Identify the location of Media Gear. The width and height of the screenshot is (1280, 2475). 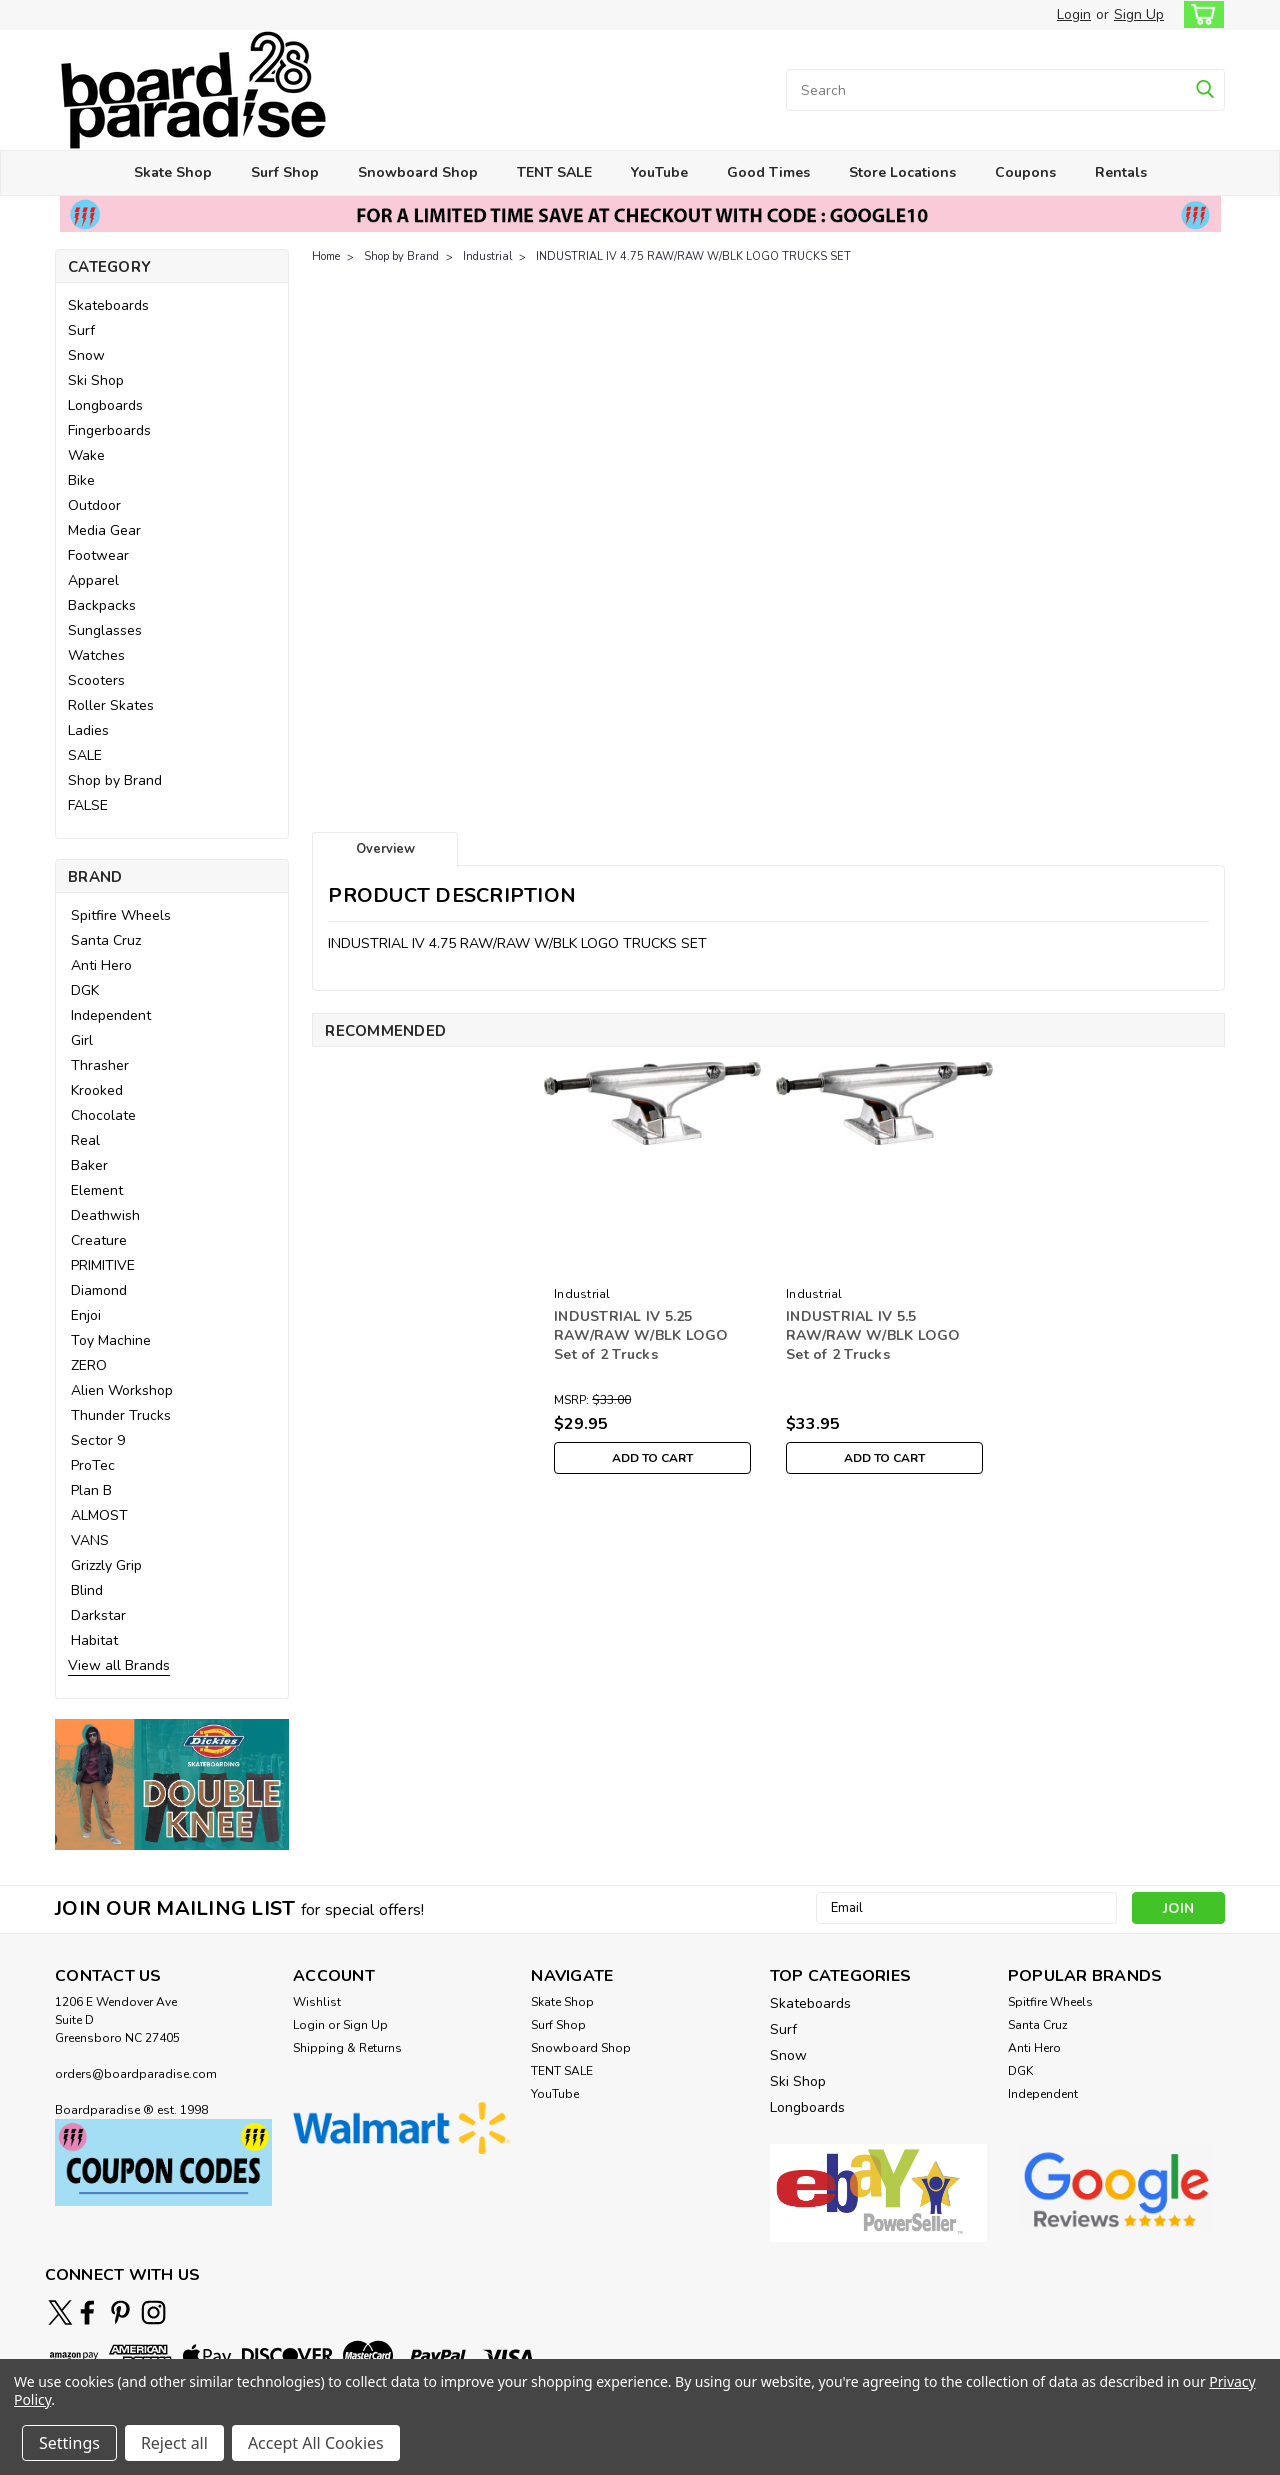
(104, 530).